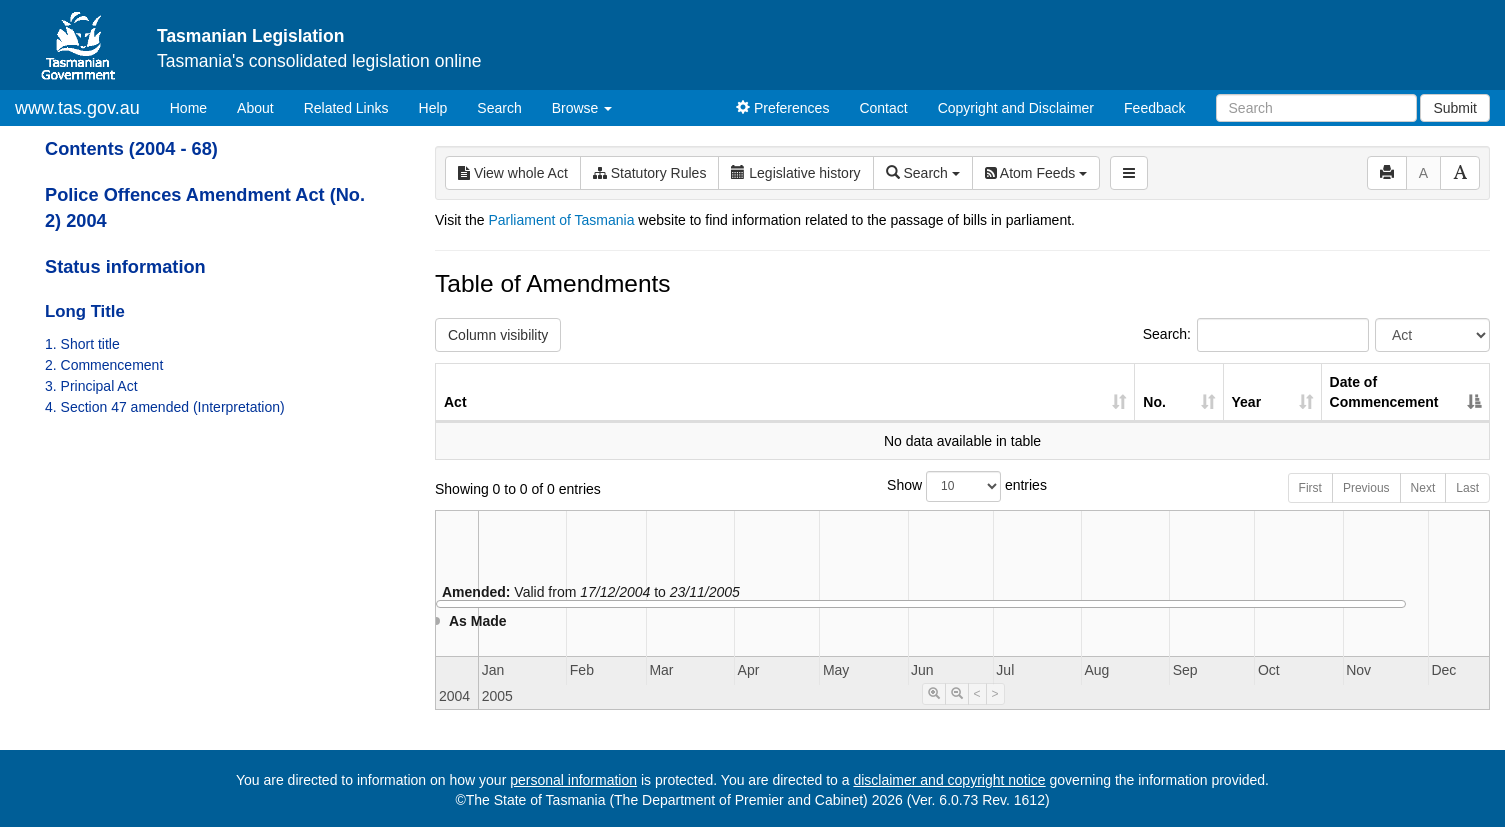 The height and width of the screenshot is (827, 1505). I want to click on Previous, so click(1366, 488).